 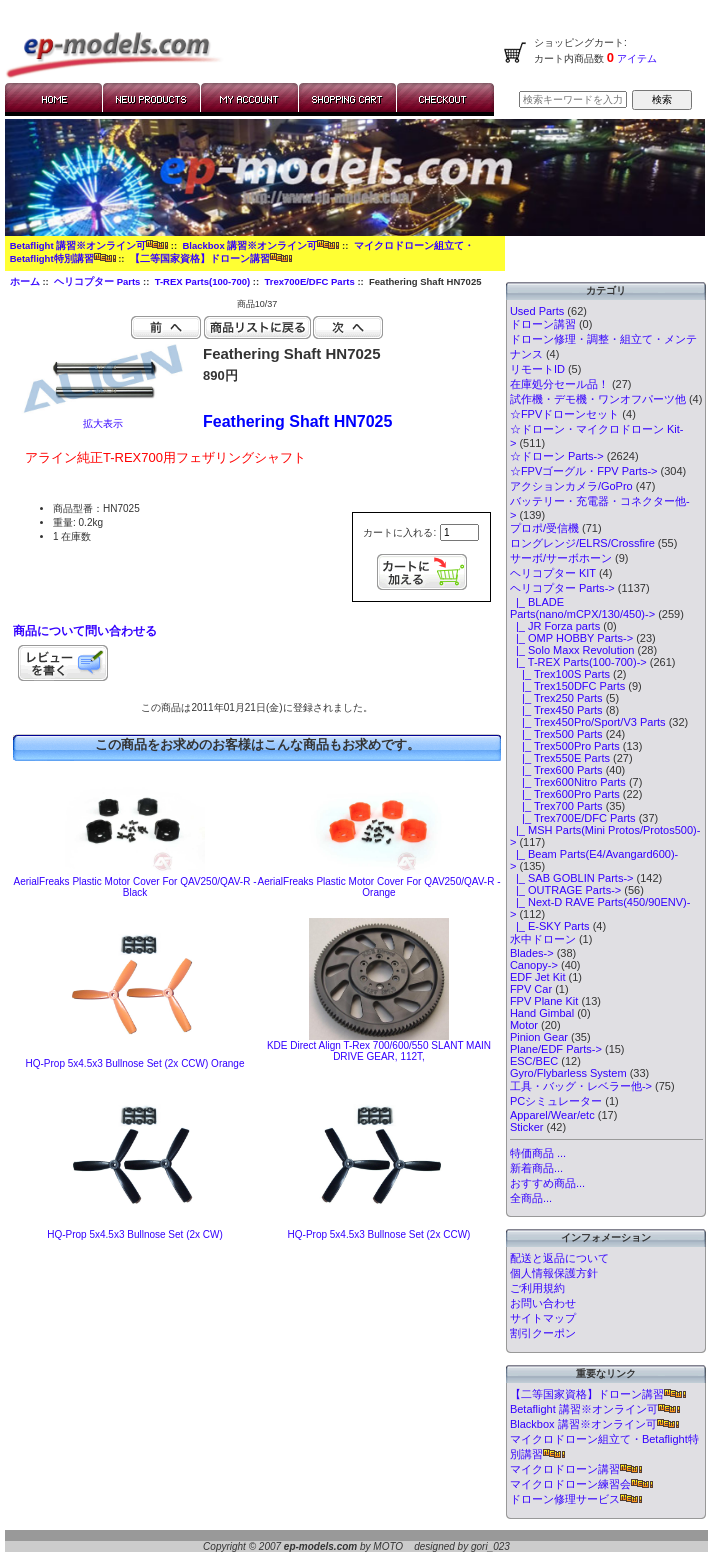 What do you see at coordinates (85, 631) in the screenshot?
I see `商品について問い合わせる` at bounding box center [85, 631].